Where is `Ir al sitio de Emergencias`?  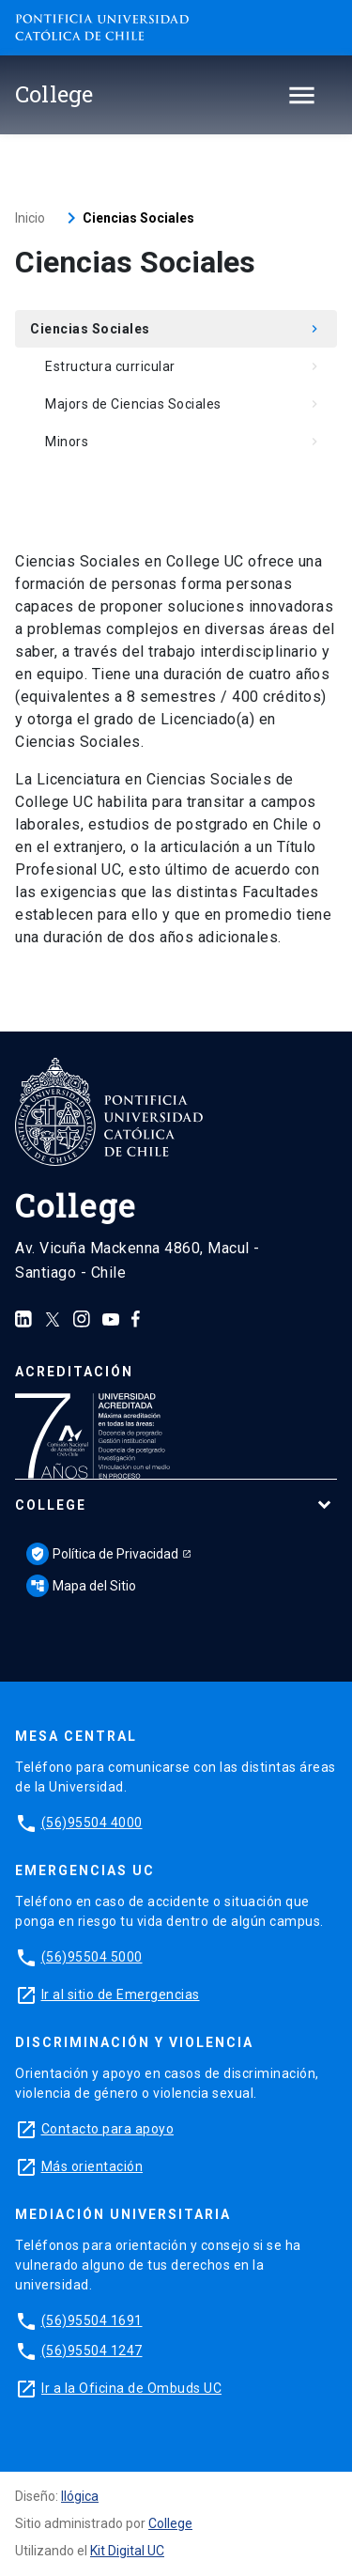 Ir al sitio de Emergencias is located at coordinates (120, 1994).